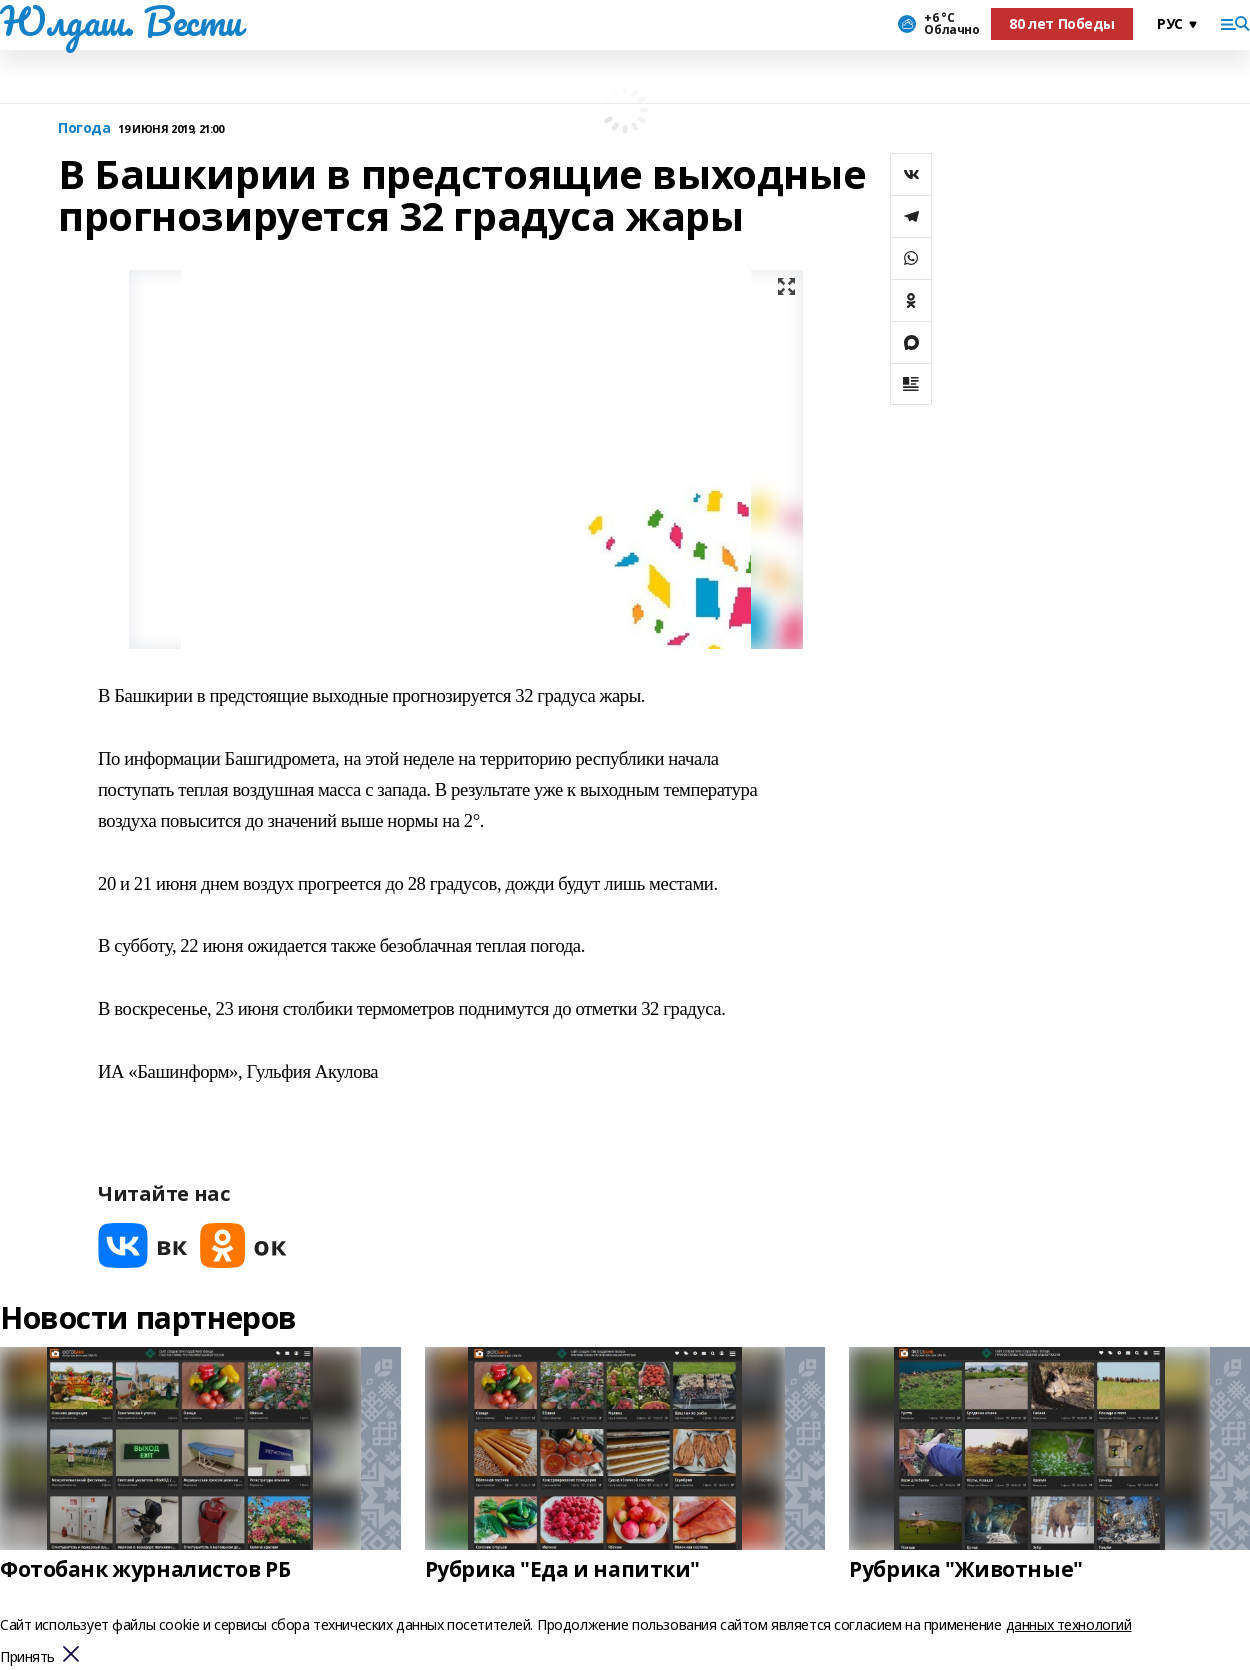 This screenshot has height=1670, width=1250. What do you see at coordinates (27, 1657) in the screenshot?
I see `Принять` at bounding box center [27, 1657].